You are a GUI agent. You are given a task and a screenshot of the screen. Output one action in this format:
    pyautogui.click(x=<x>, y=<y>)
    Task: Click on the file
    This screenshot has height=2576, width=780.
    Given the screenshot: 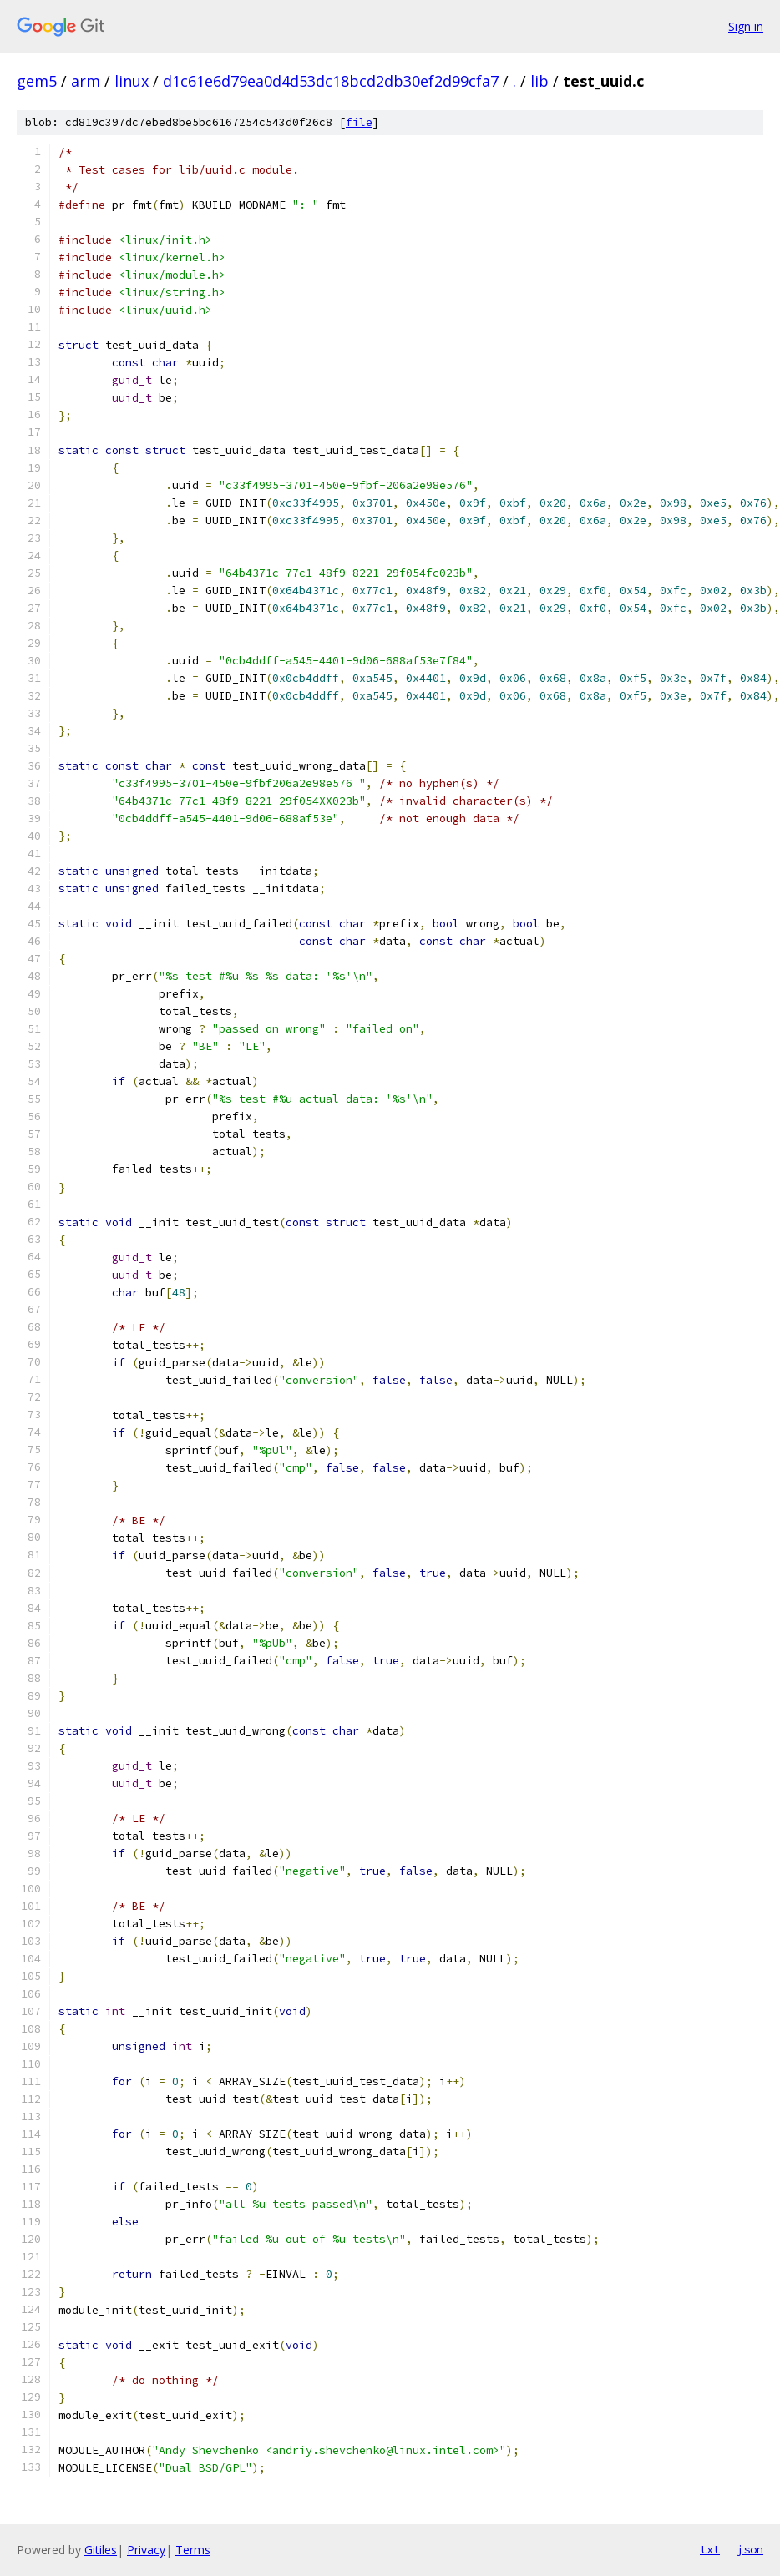 What is the action you would take?
    pyautogui.click(x=359, y=122)
    